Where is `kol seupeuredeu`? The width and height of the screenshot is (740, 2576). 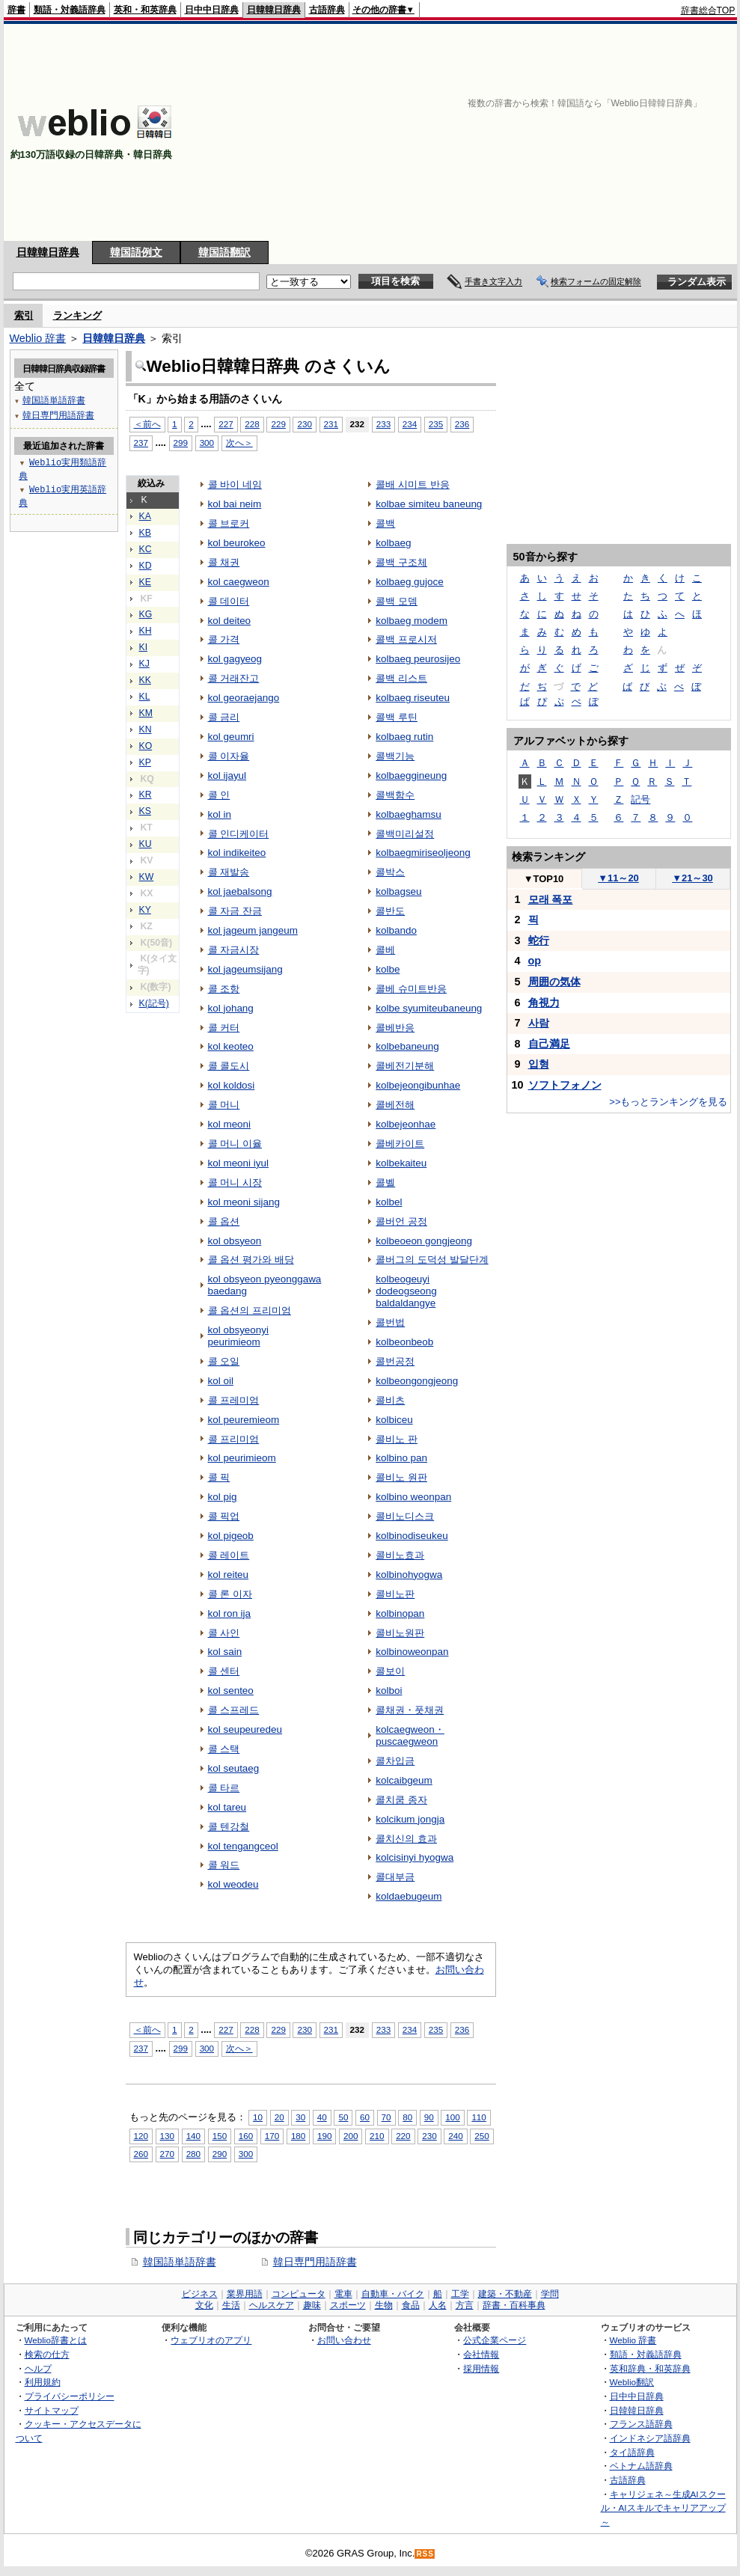 kol seupeuredeu is located at coordinates (245, 1729).